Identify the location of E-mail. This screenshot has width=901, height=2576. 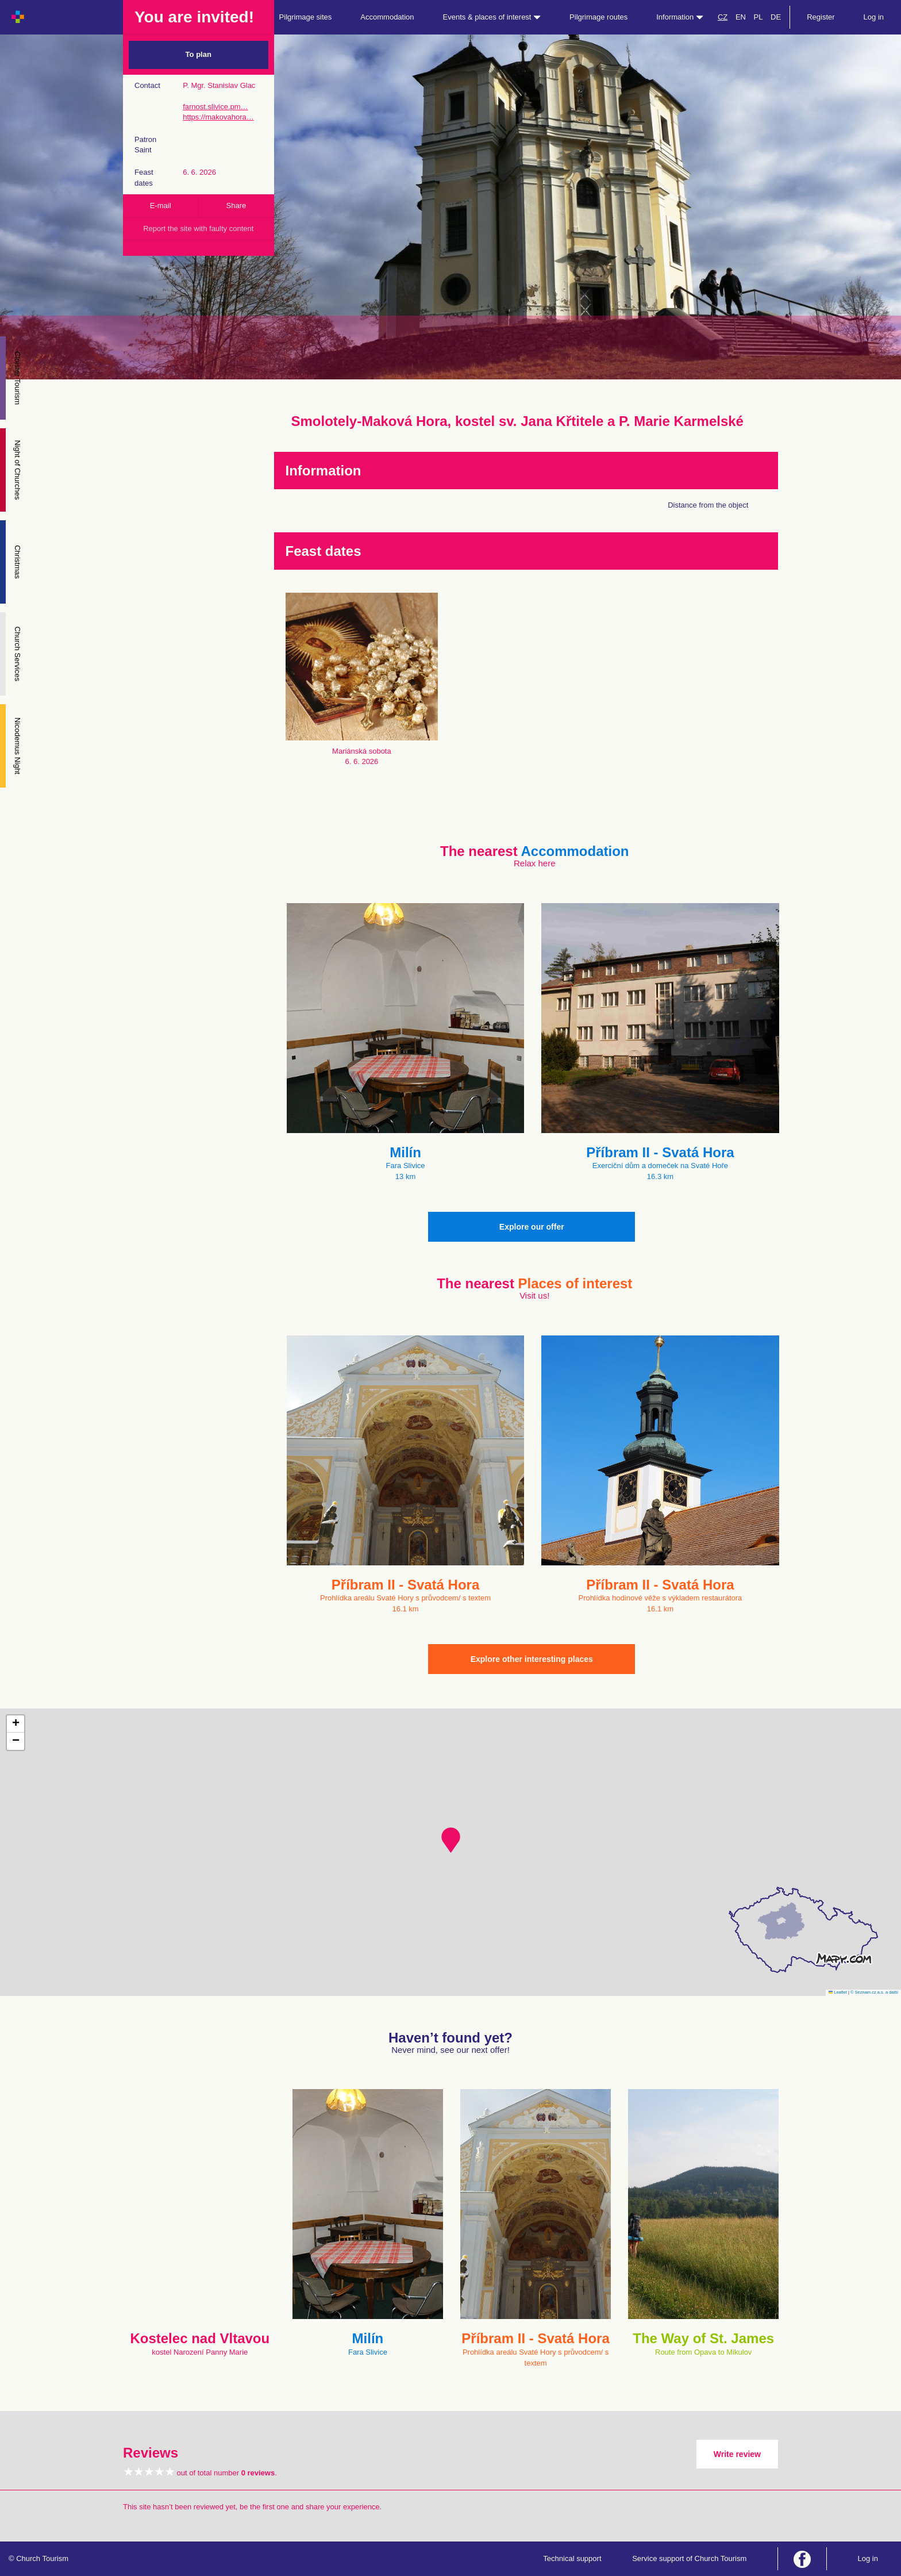
(160, 205).